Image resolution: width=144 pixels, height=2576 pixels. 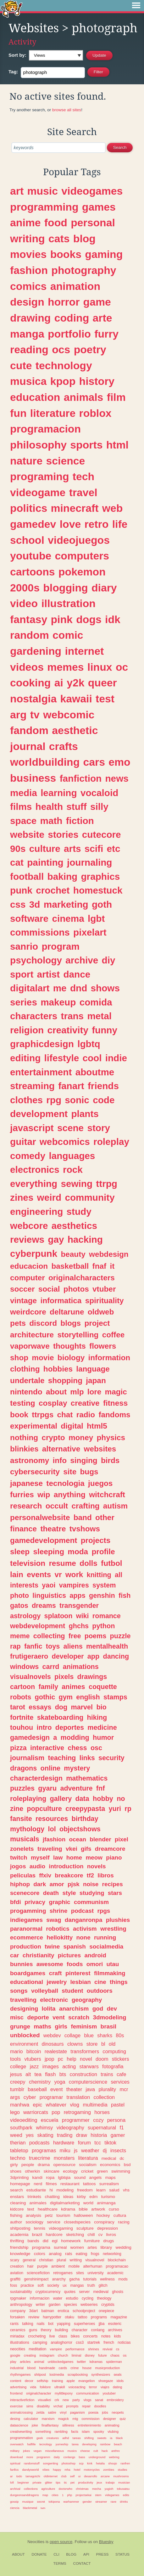 What do you see at coordinates (56, 1392) in the screenshot?
I see `about` at bounding box center [56, 1392].